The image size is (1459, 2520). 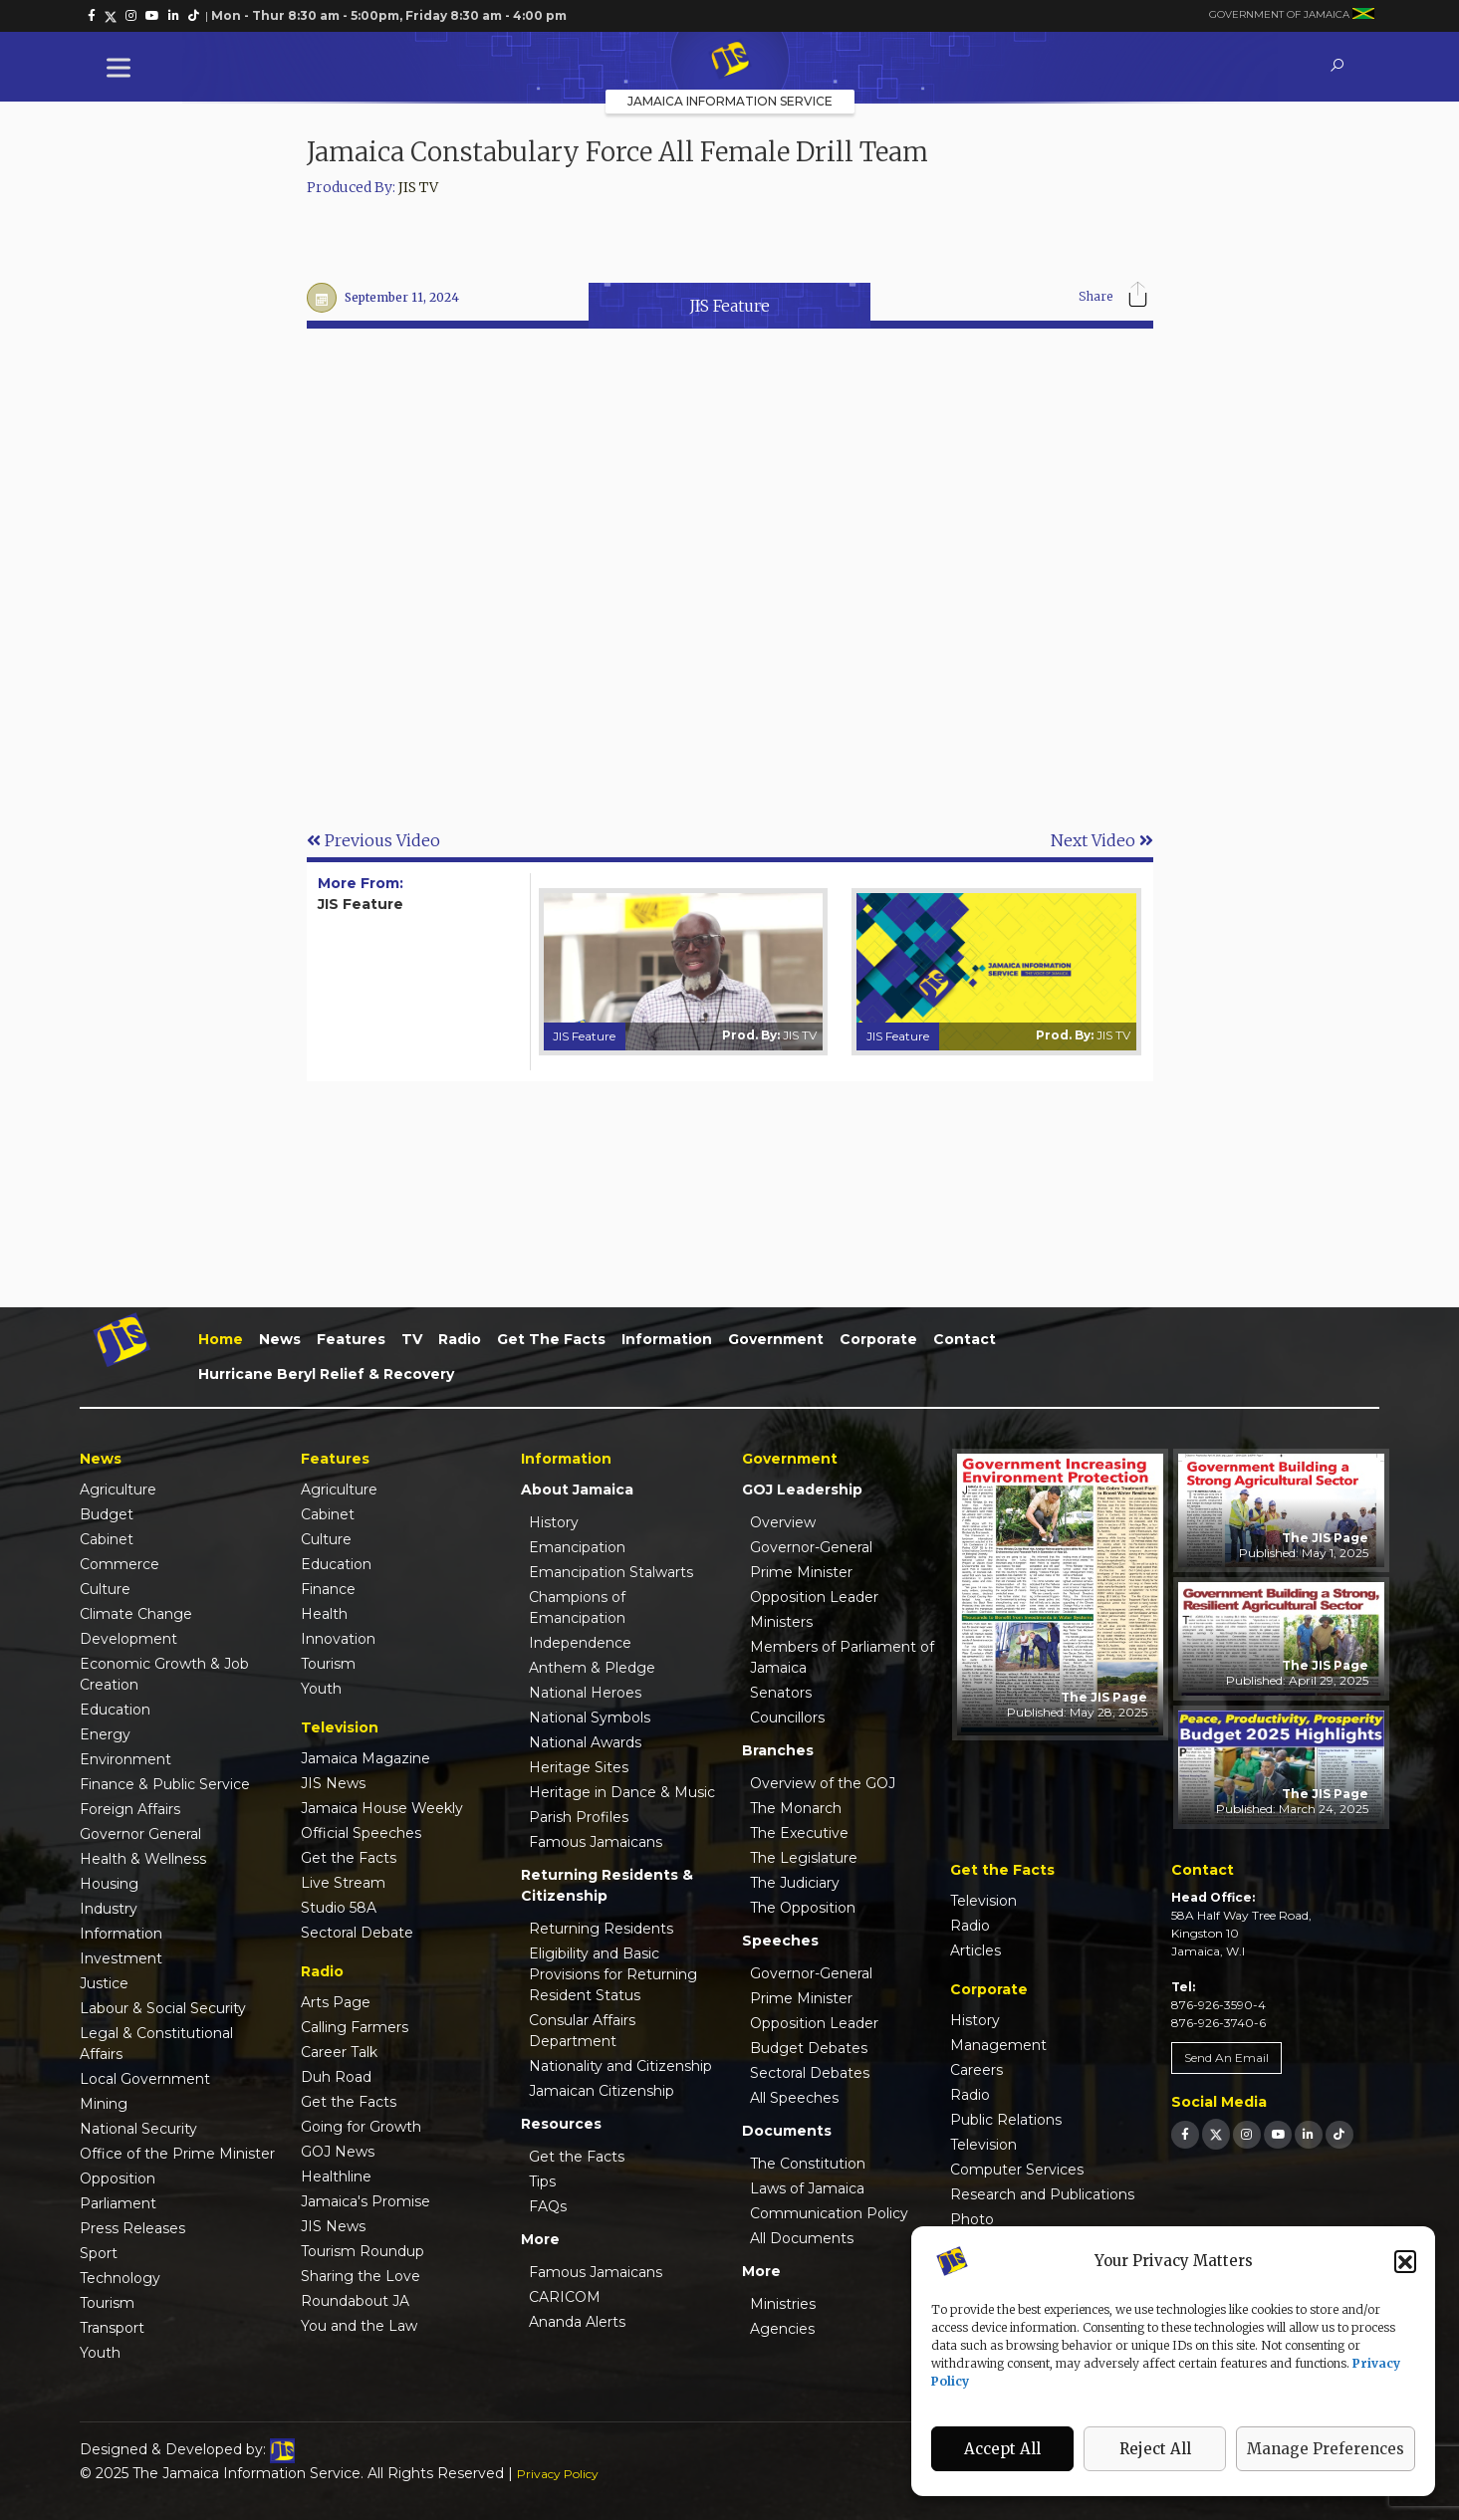 I want to click on Government, so click(x=776, y=1339).